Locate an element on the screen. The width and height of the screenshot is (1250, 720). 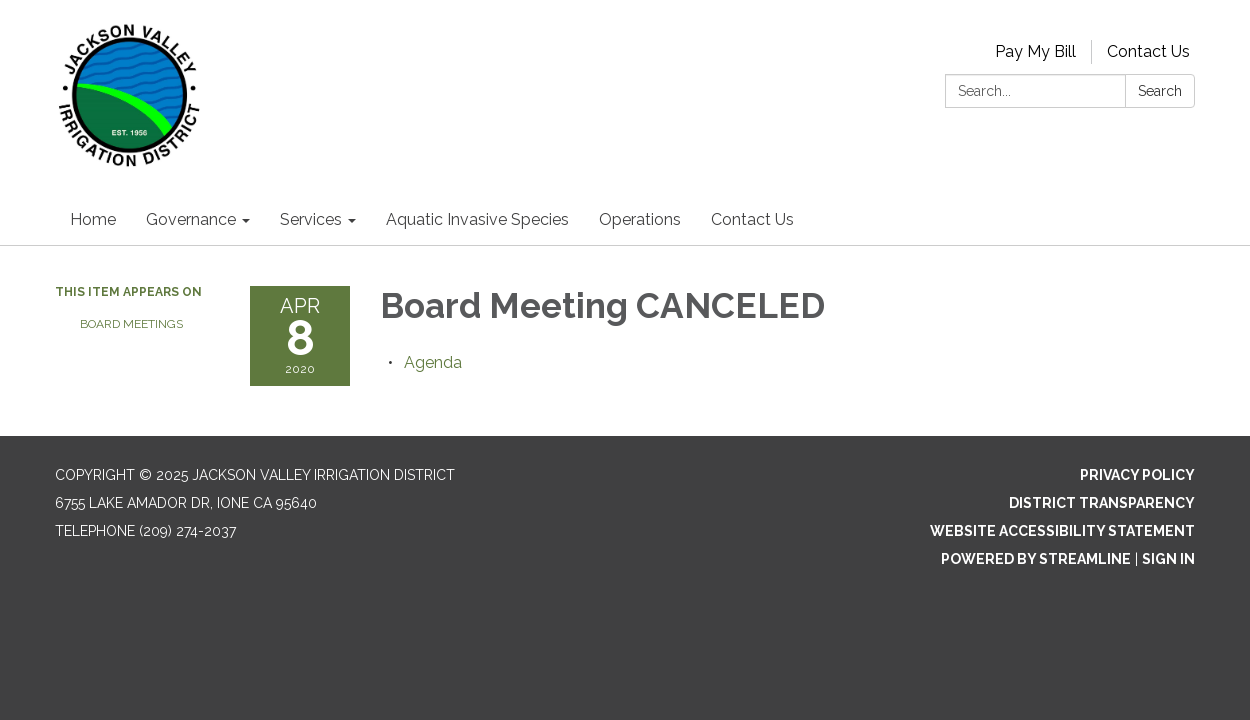
Search is located at coordinates (1160, 91).